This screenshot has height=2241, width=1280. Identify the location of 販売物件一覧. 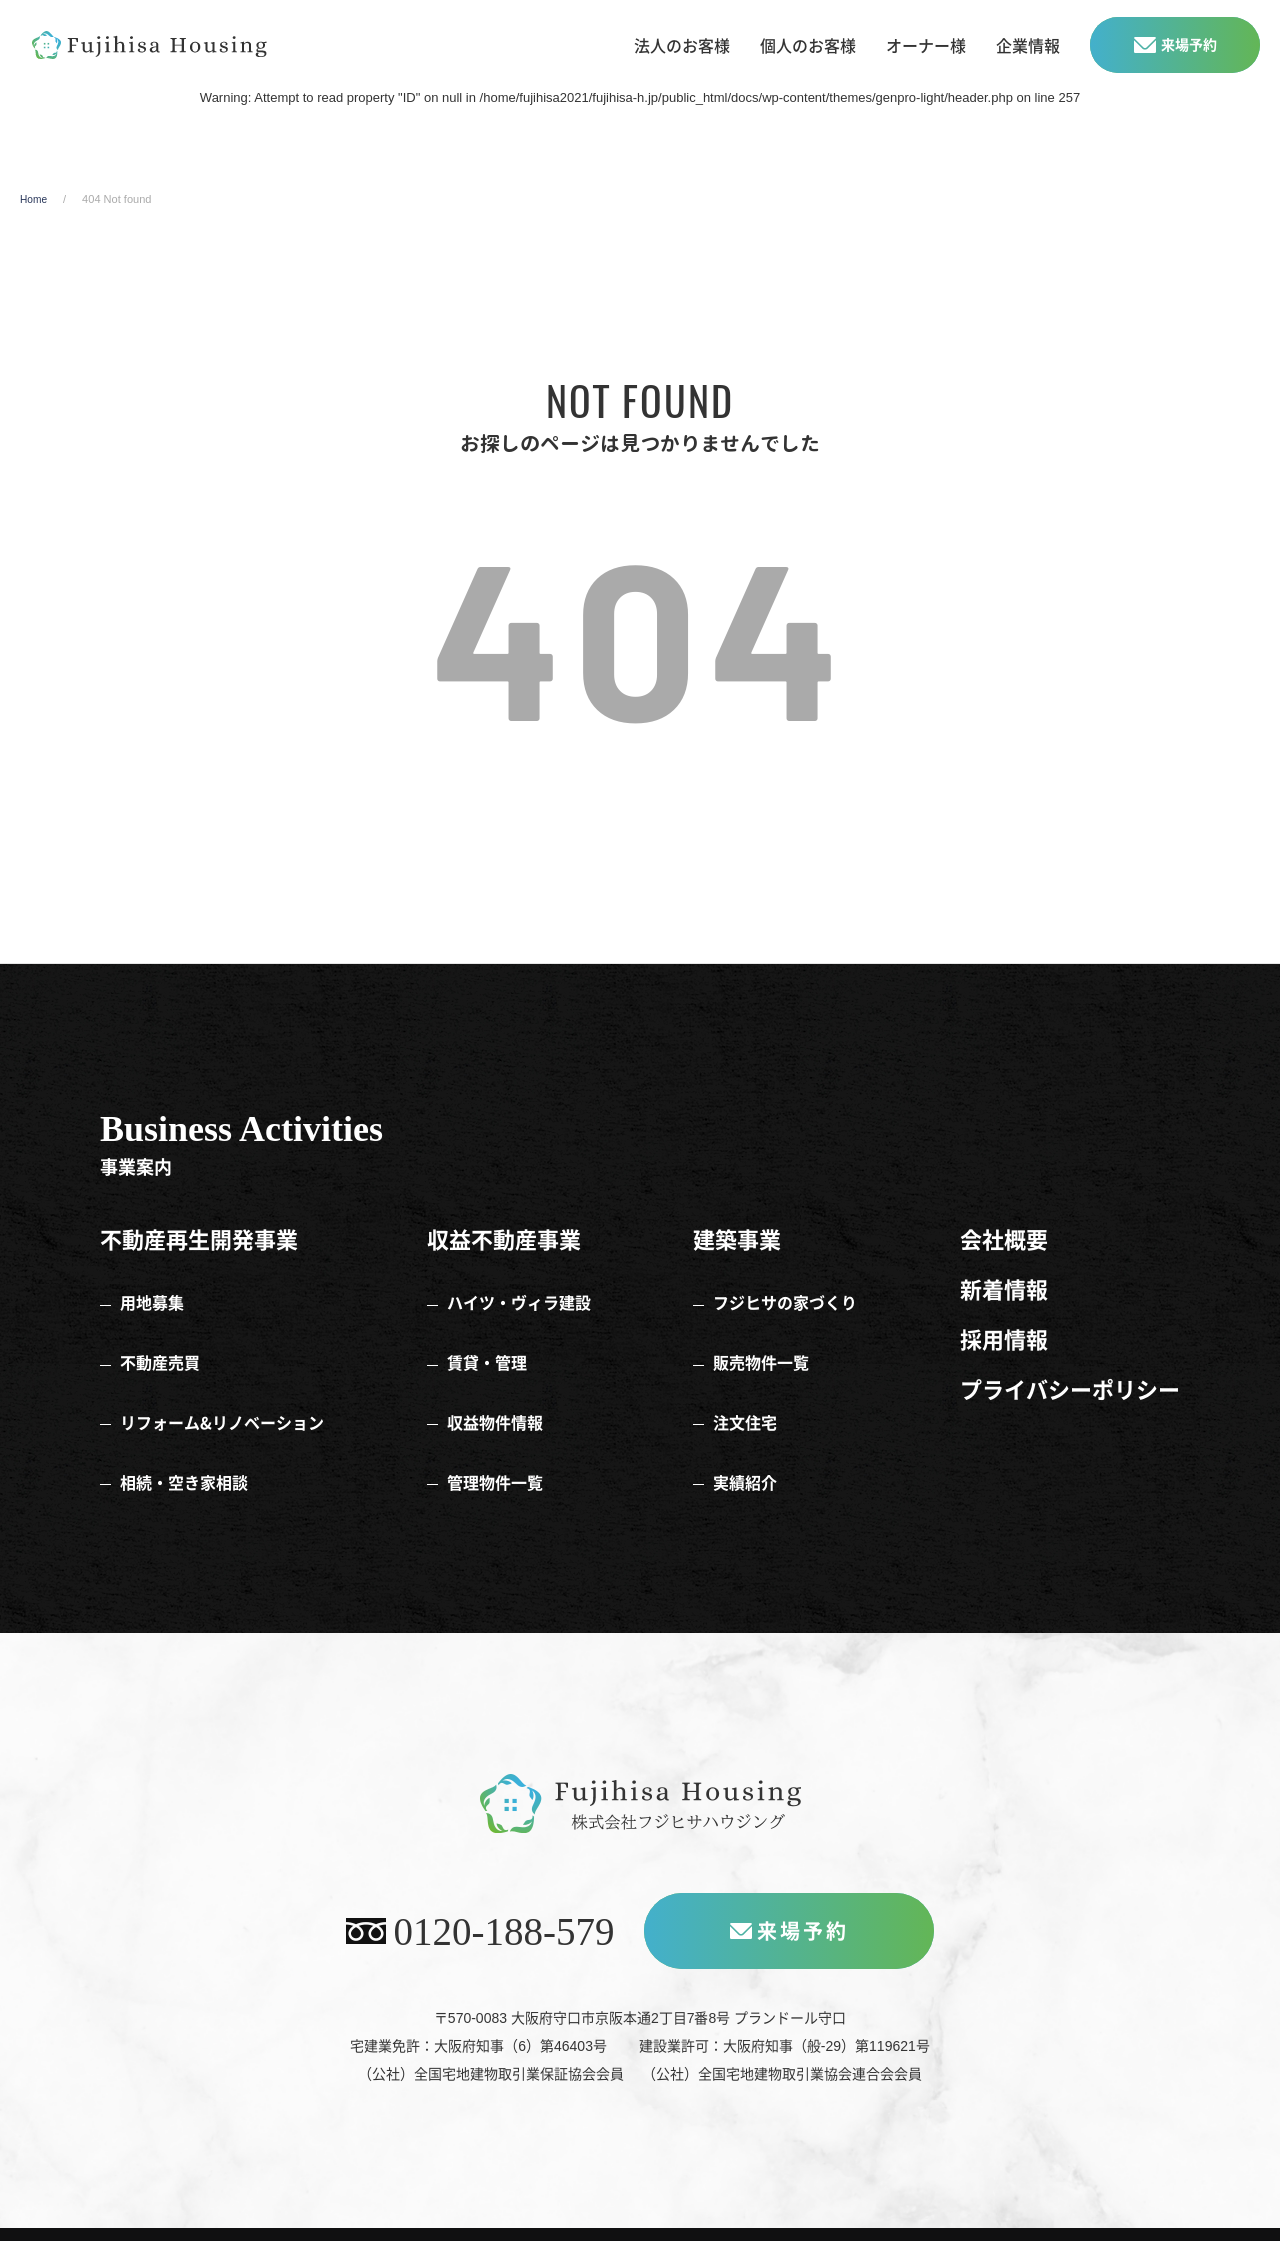
(761, 1355).